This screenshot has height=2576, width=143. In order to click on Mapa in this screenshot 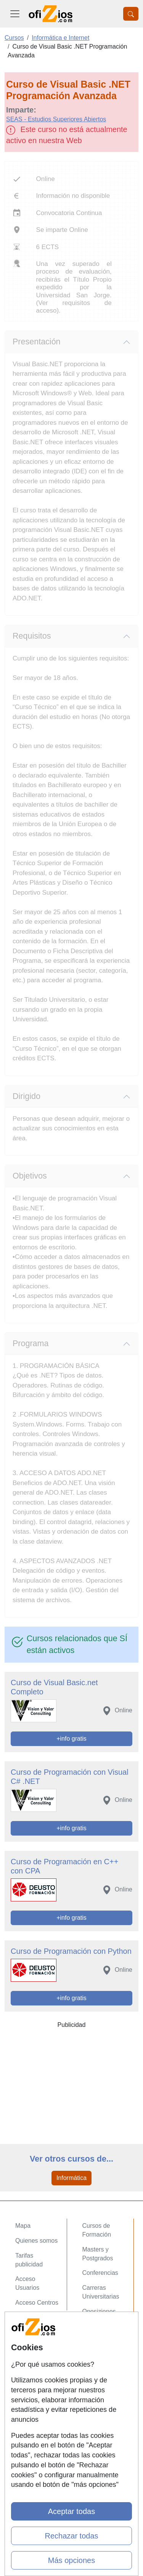, I will do `click(23, 2225)`.